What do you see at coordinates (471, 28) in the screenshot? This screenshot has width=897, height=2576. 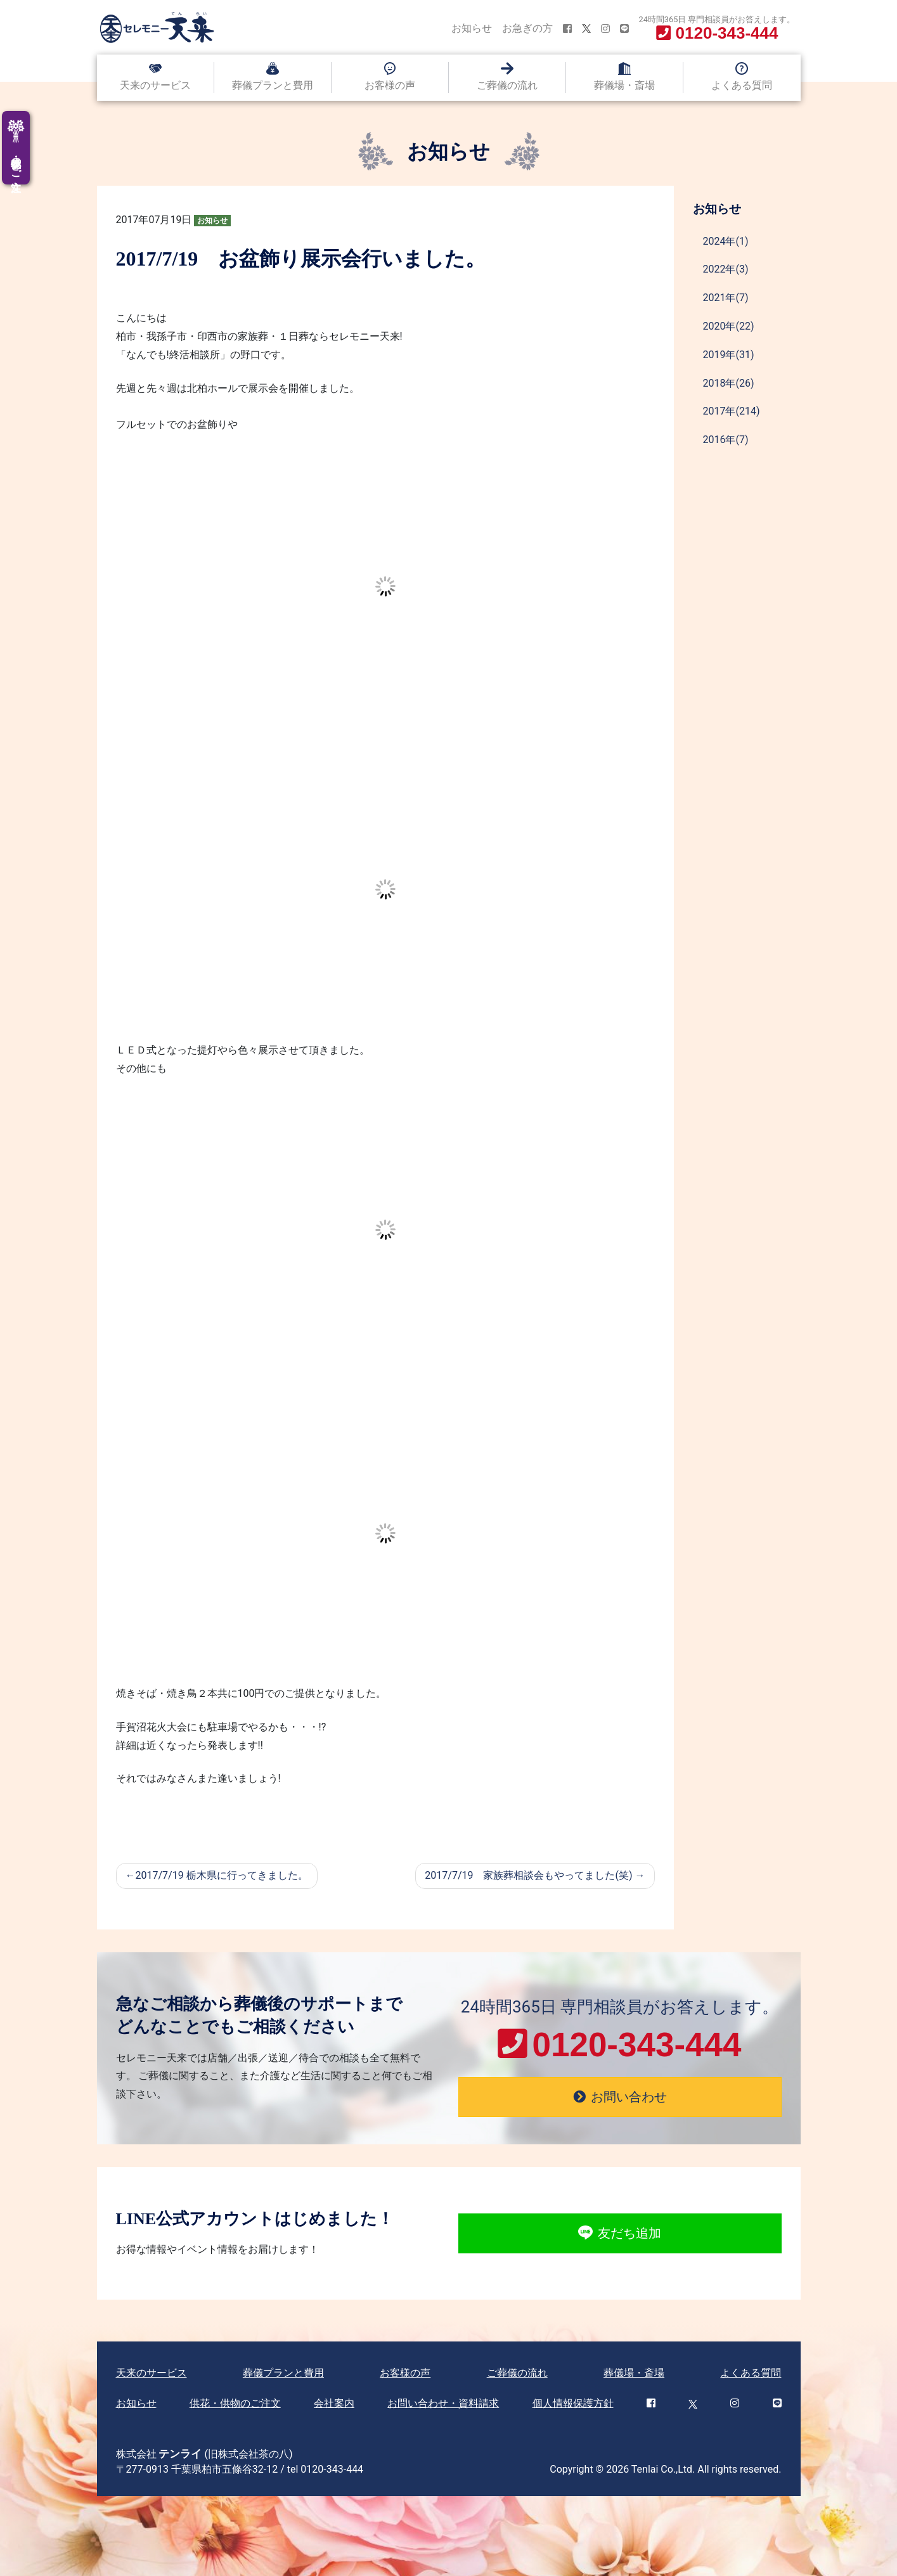 I see `お知らせ` at bounding box center [471, 28].